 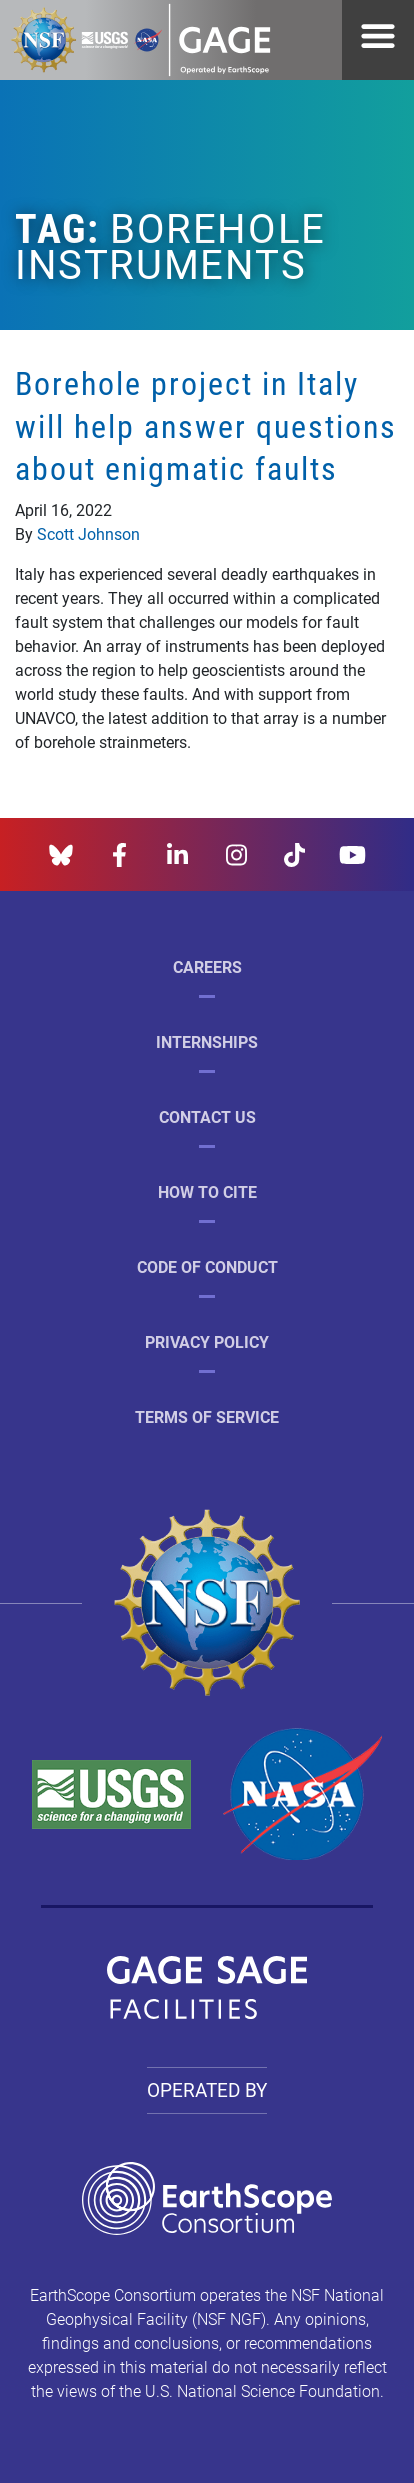 I want to click on Internships, so click(x=207, y=1041).